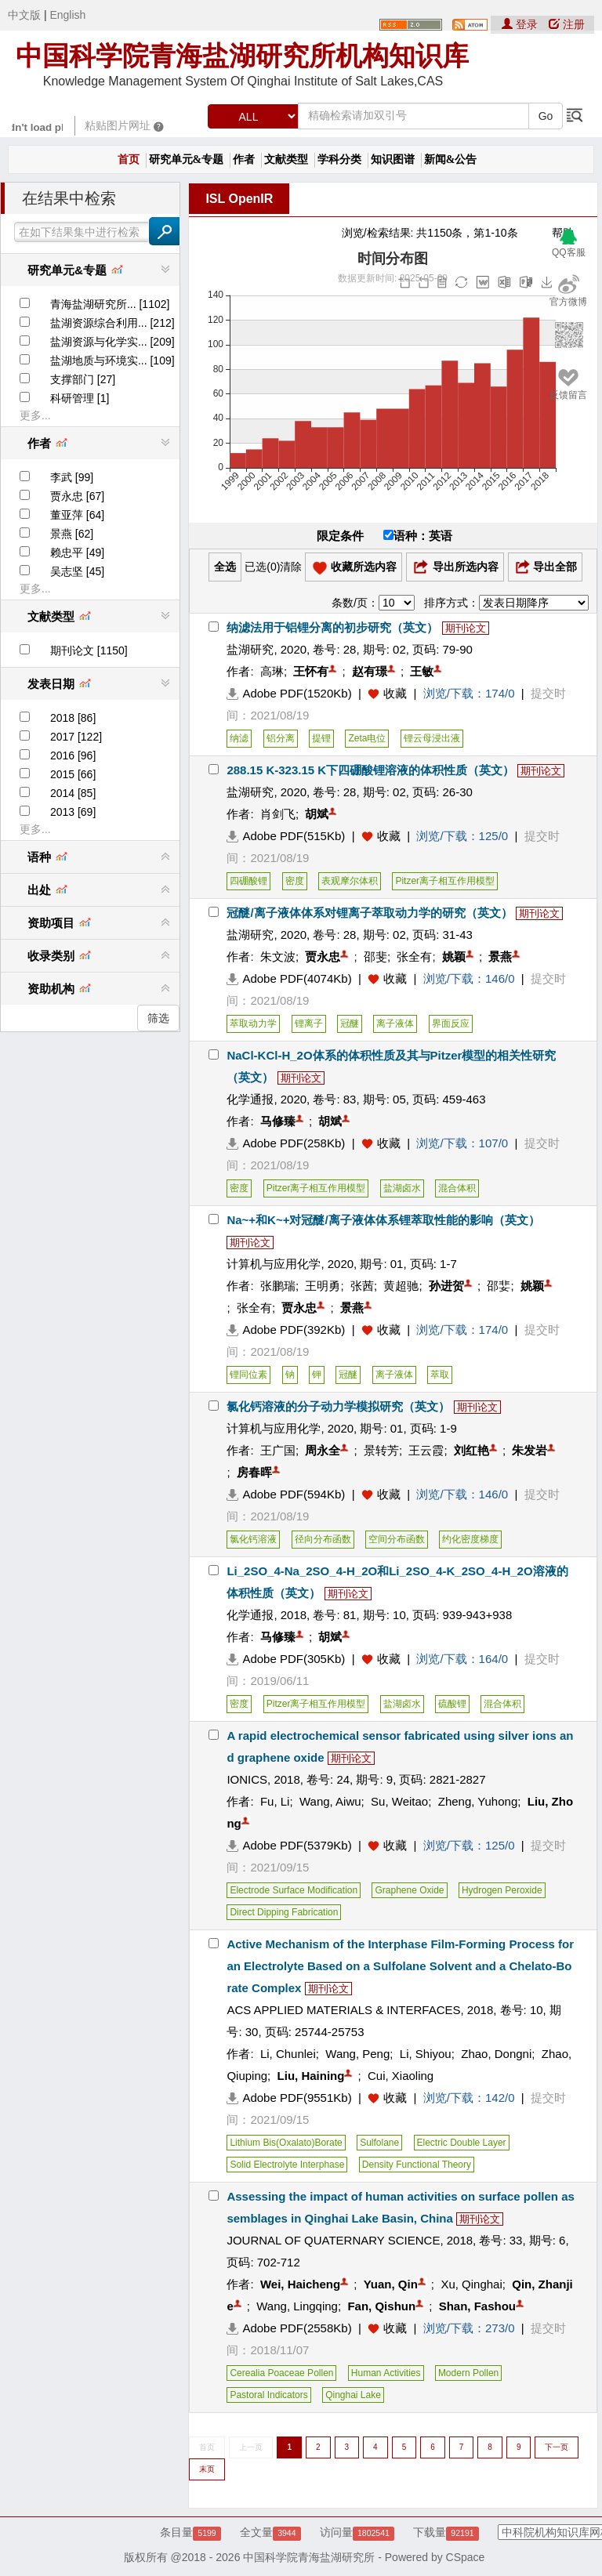 The image size is (602, 2576). What do you see at coordinates (375, 956) in the screenshot?
I see `邵斐` at bounding box center [375, 956].